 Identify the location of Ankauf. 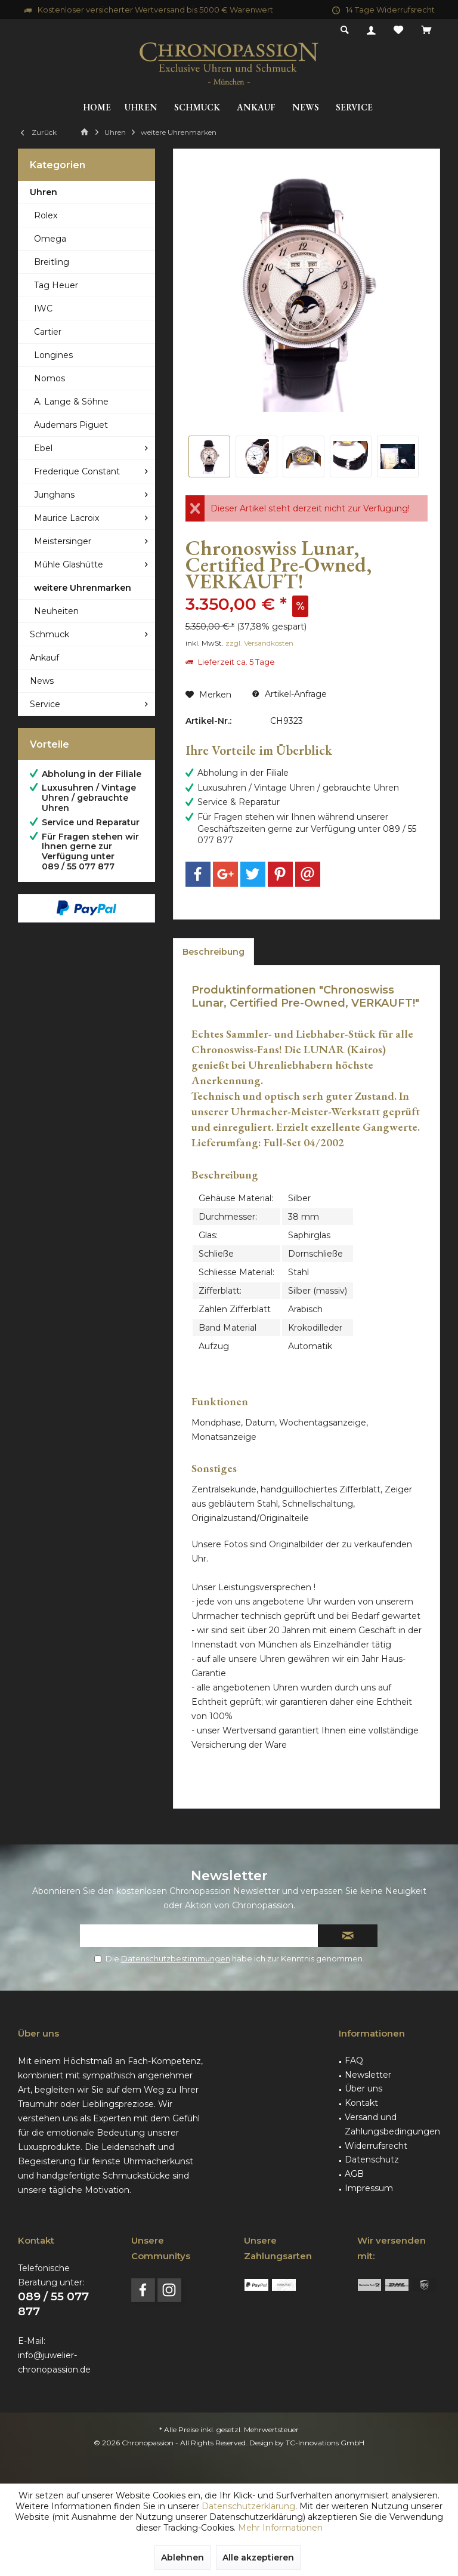
(44, 657).